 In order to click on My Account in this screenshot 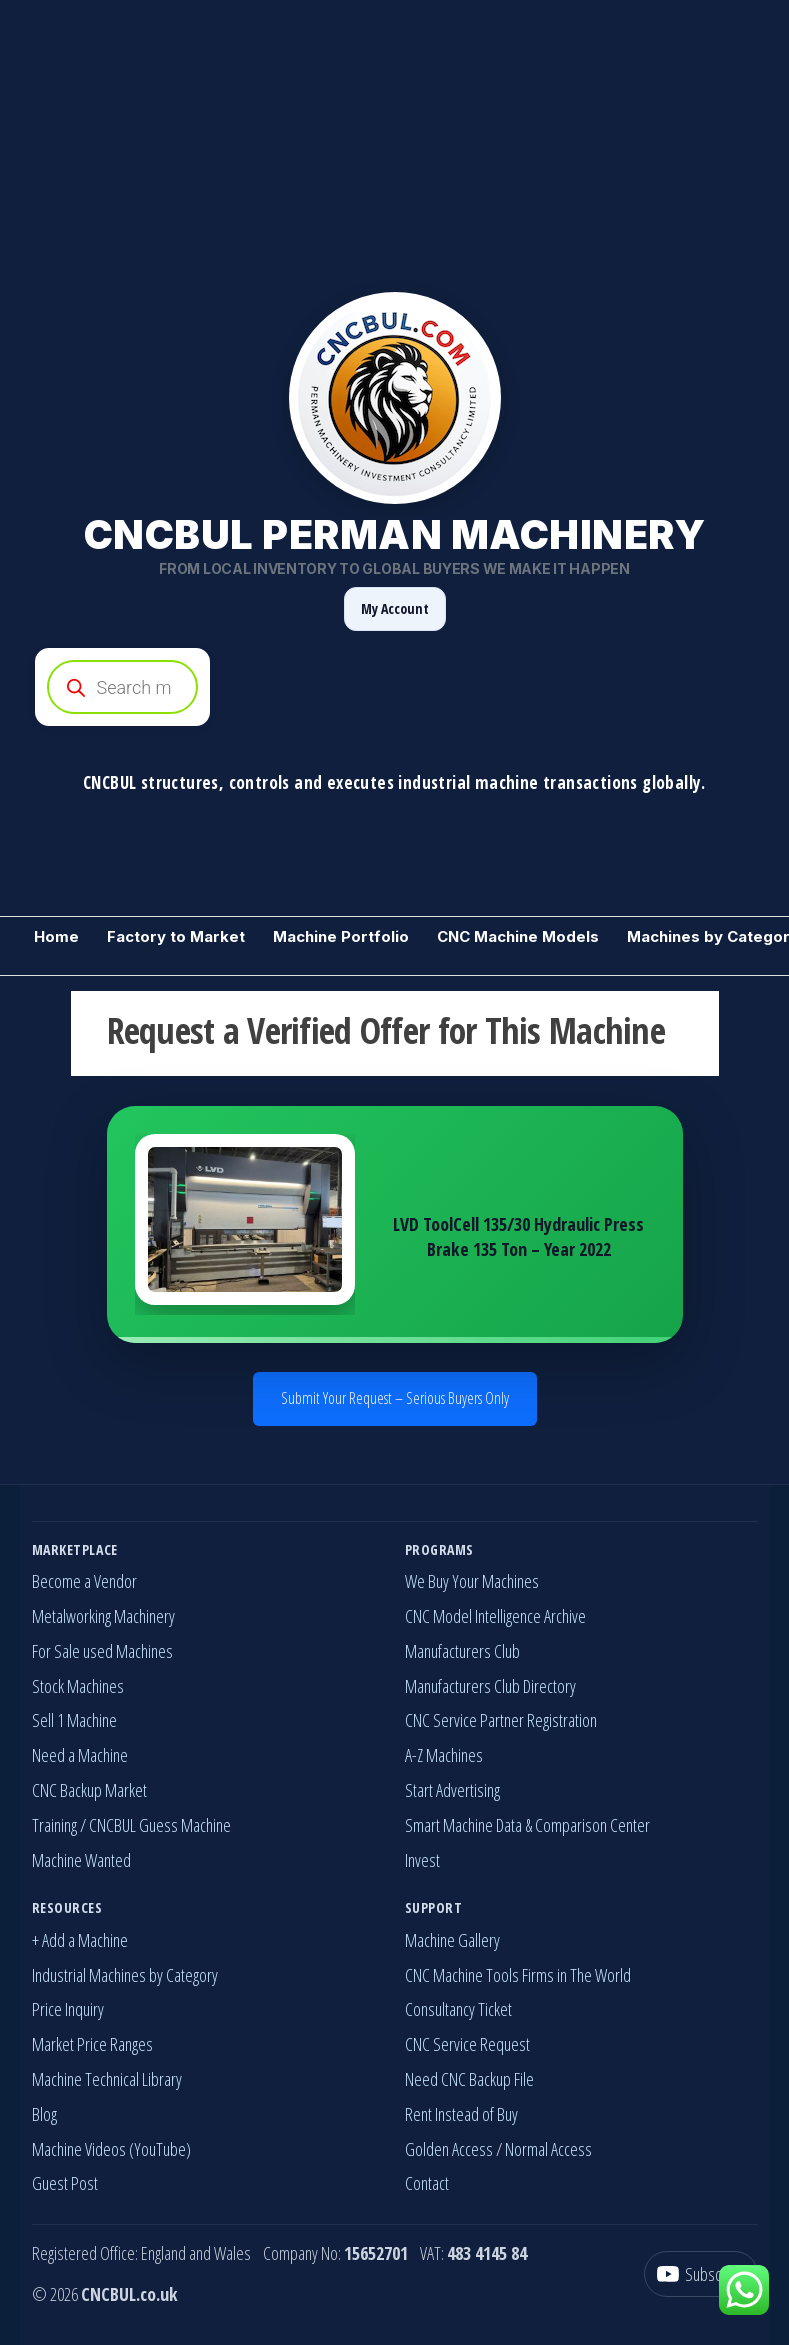, I will do `click(395, 608)`.